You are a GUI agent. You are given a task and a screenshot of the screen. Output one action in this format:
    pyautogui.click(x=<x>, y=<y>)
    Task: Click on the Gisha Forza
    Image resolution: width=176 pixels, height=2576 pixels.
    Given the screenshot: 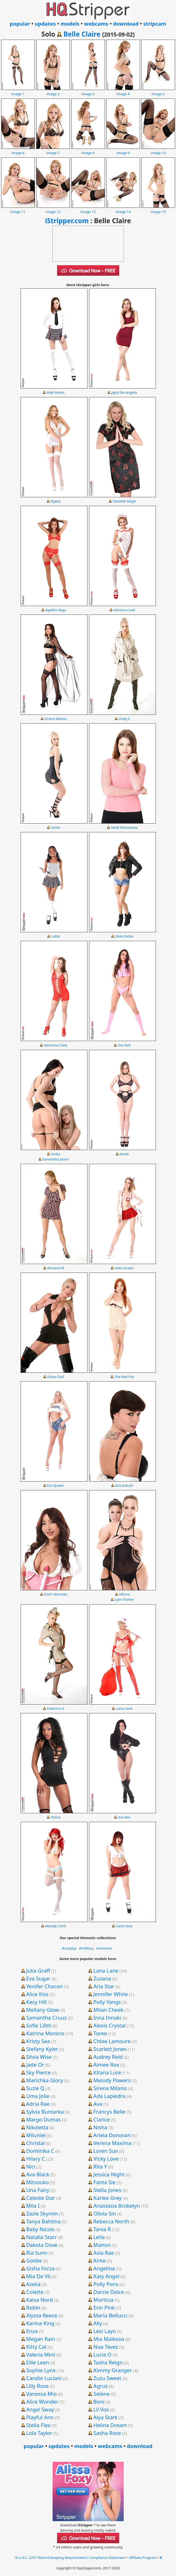 What is the action you would take?
    pyautogui.click(x=40, y=2268)
    